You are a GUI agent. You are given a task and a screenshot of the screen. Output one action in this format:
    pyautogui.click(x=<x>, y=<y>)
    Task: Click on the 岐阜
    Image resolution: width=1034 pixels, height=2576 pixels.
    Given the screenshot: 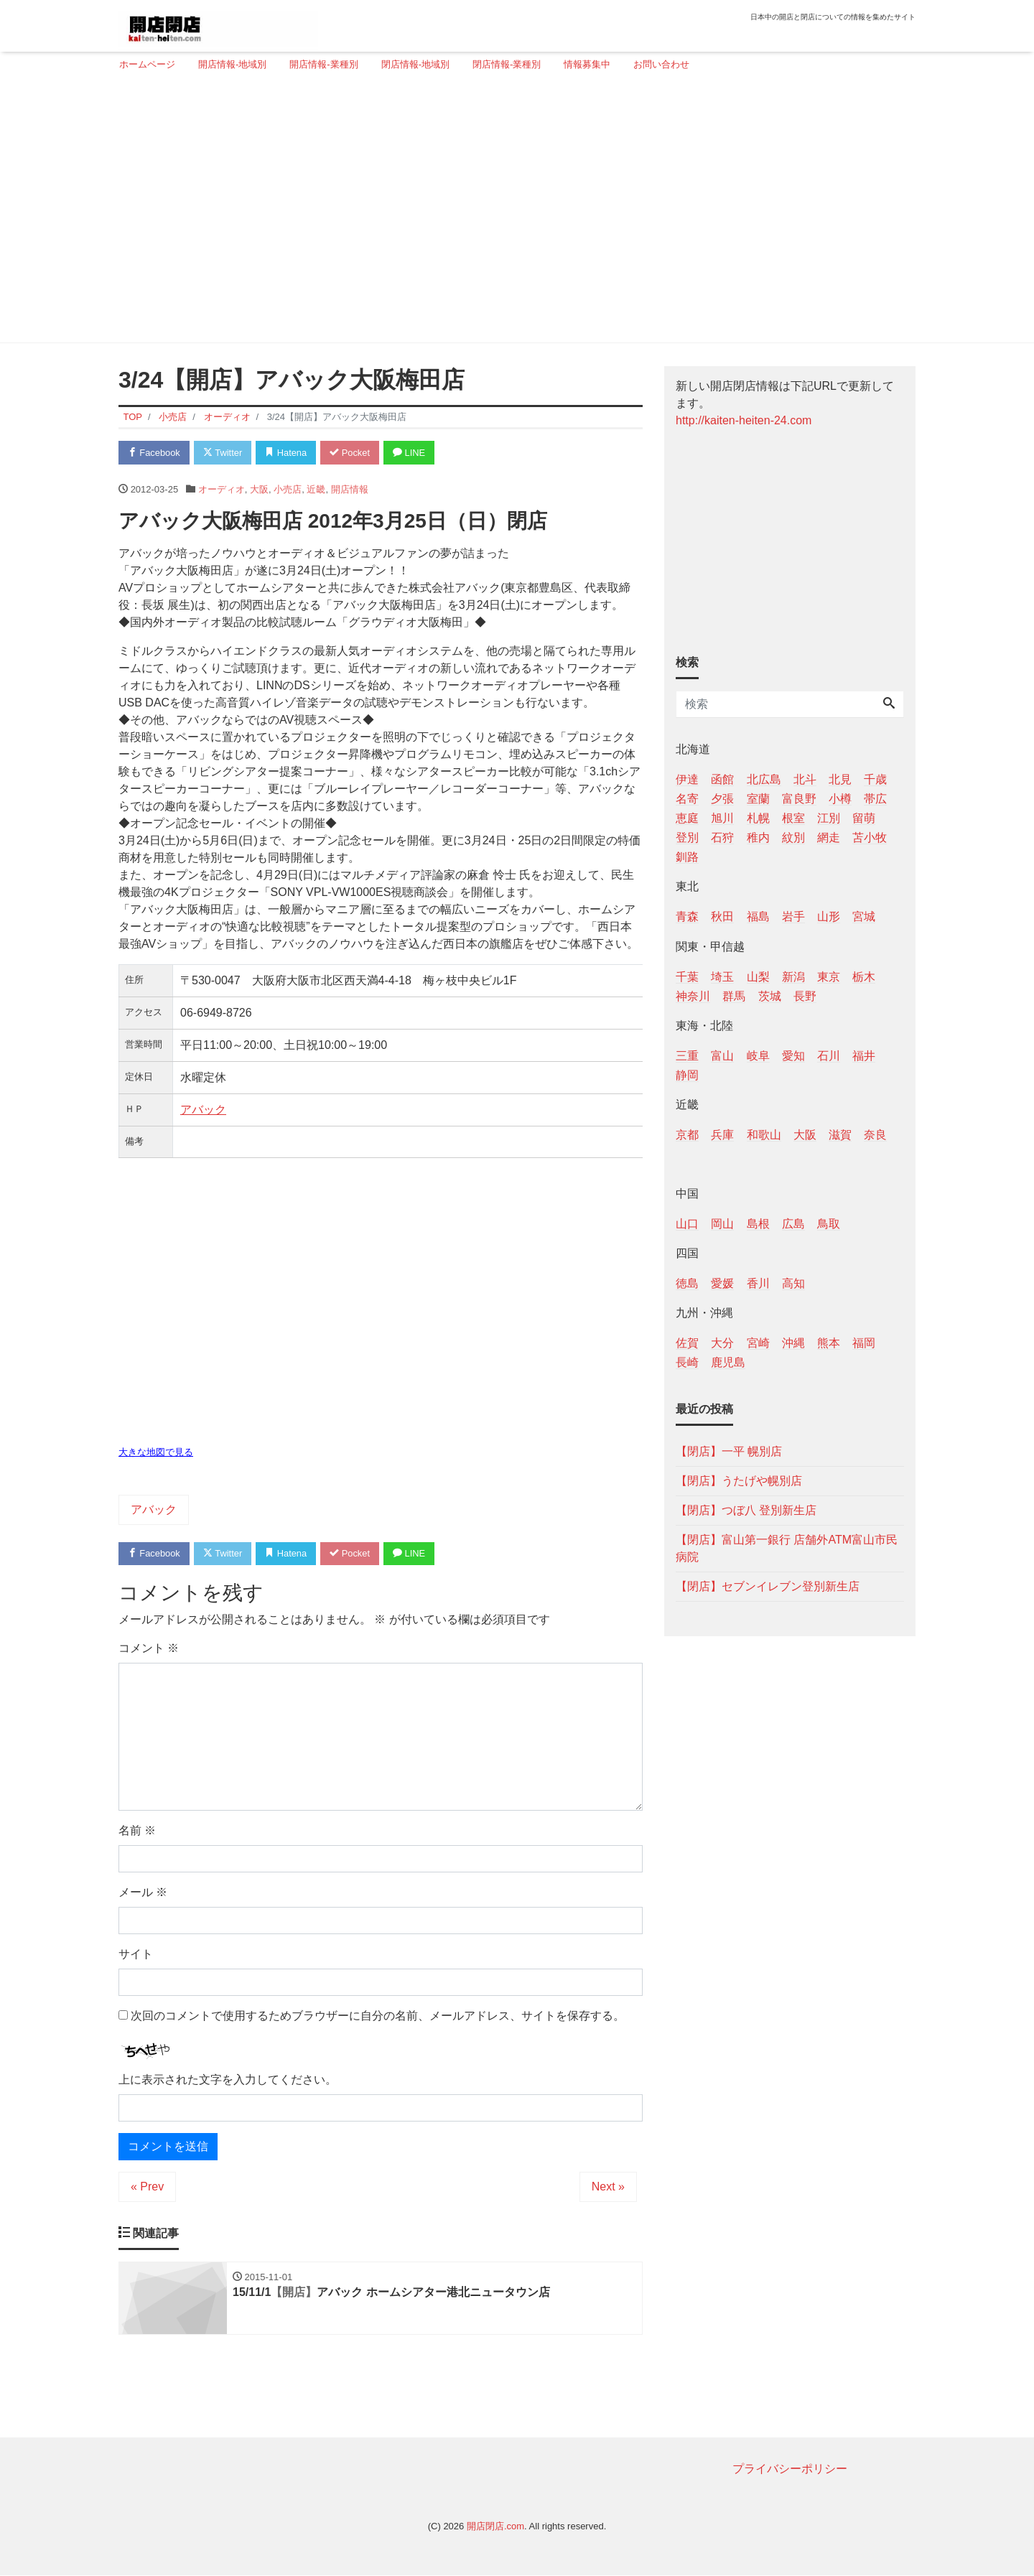 What is the action you would take?
    pyautogui.click(x=758, y=1056)
    